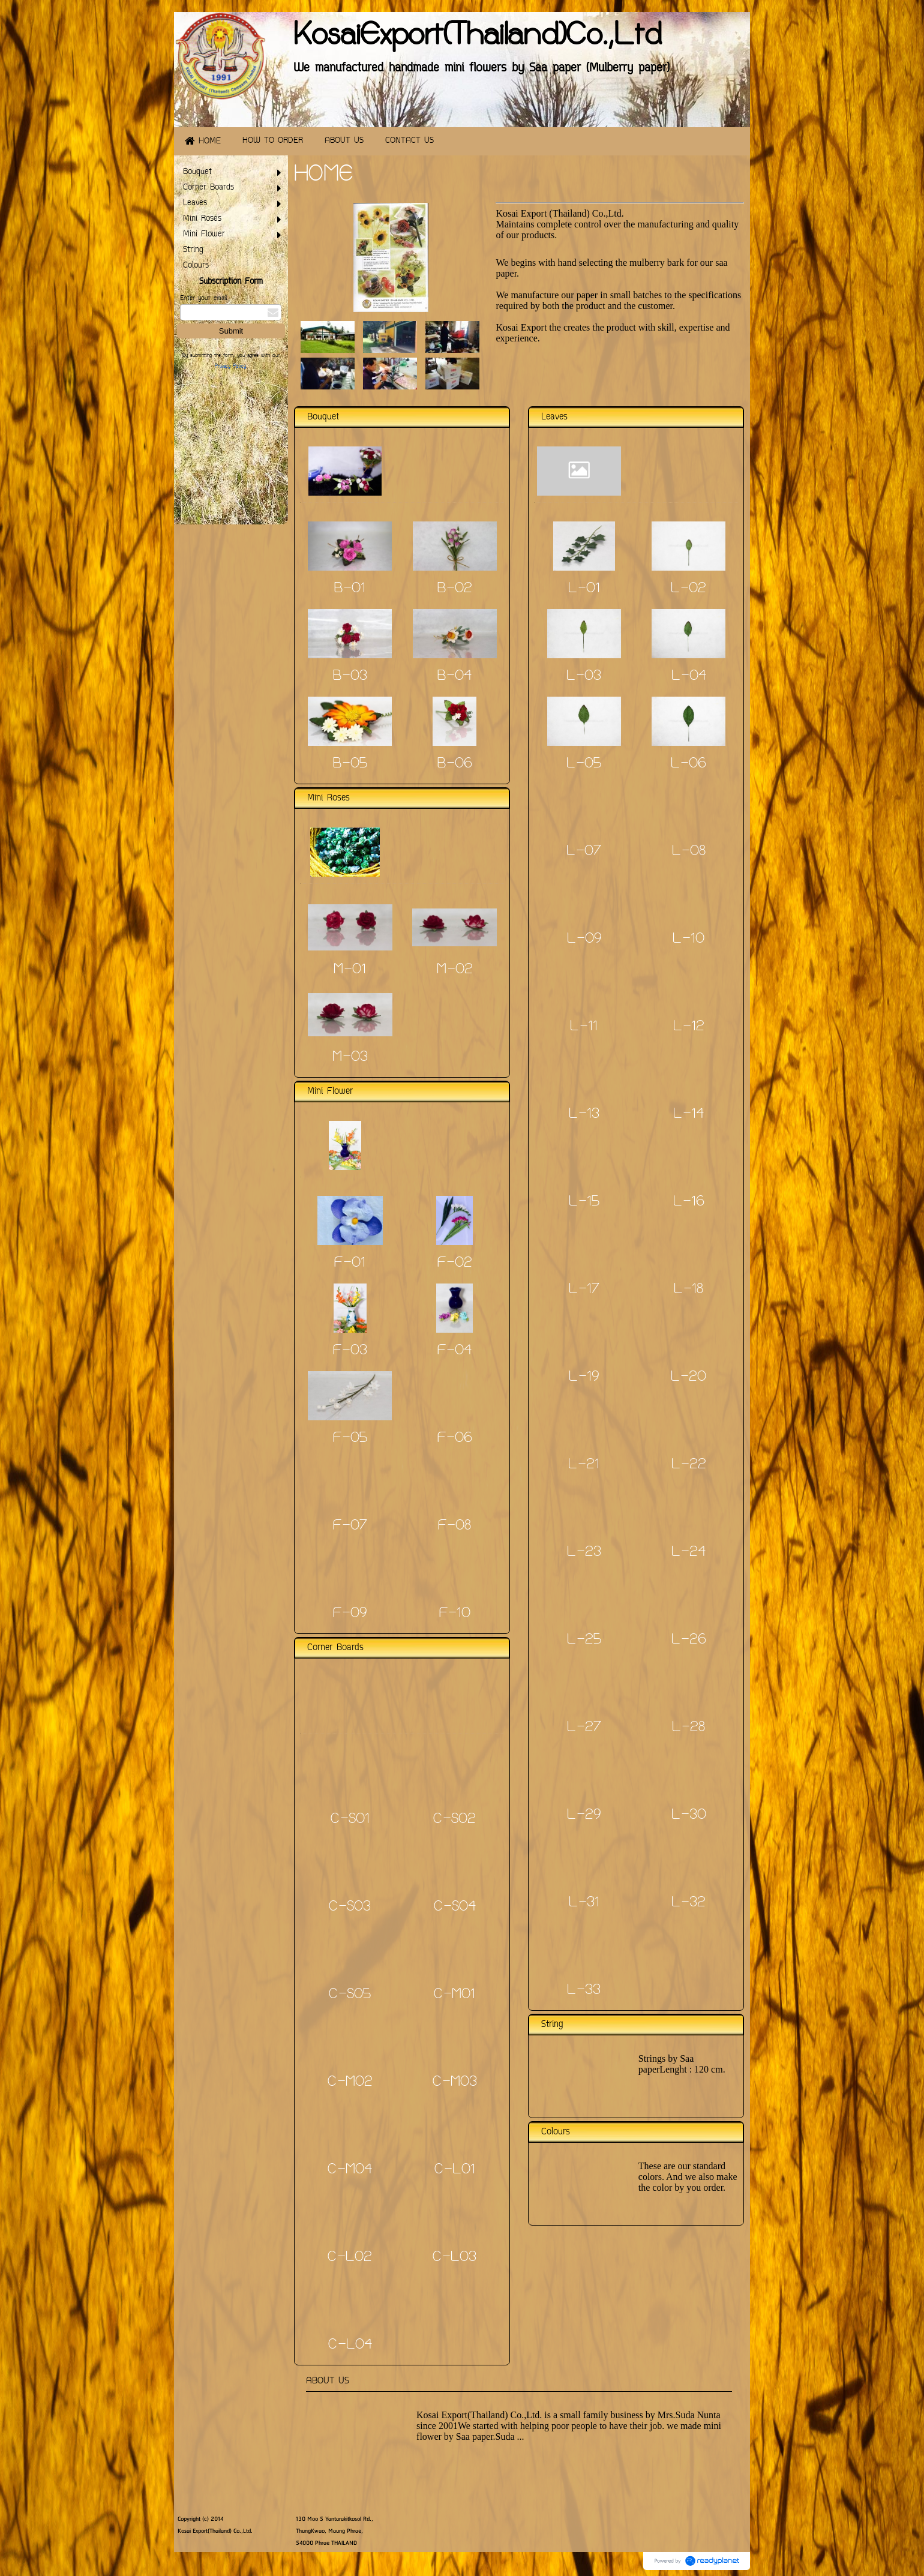  What do you see at coordinates (230, 366) in the screenshot?
I see `Privacy Policy` at bounding box center [230, 366].